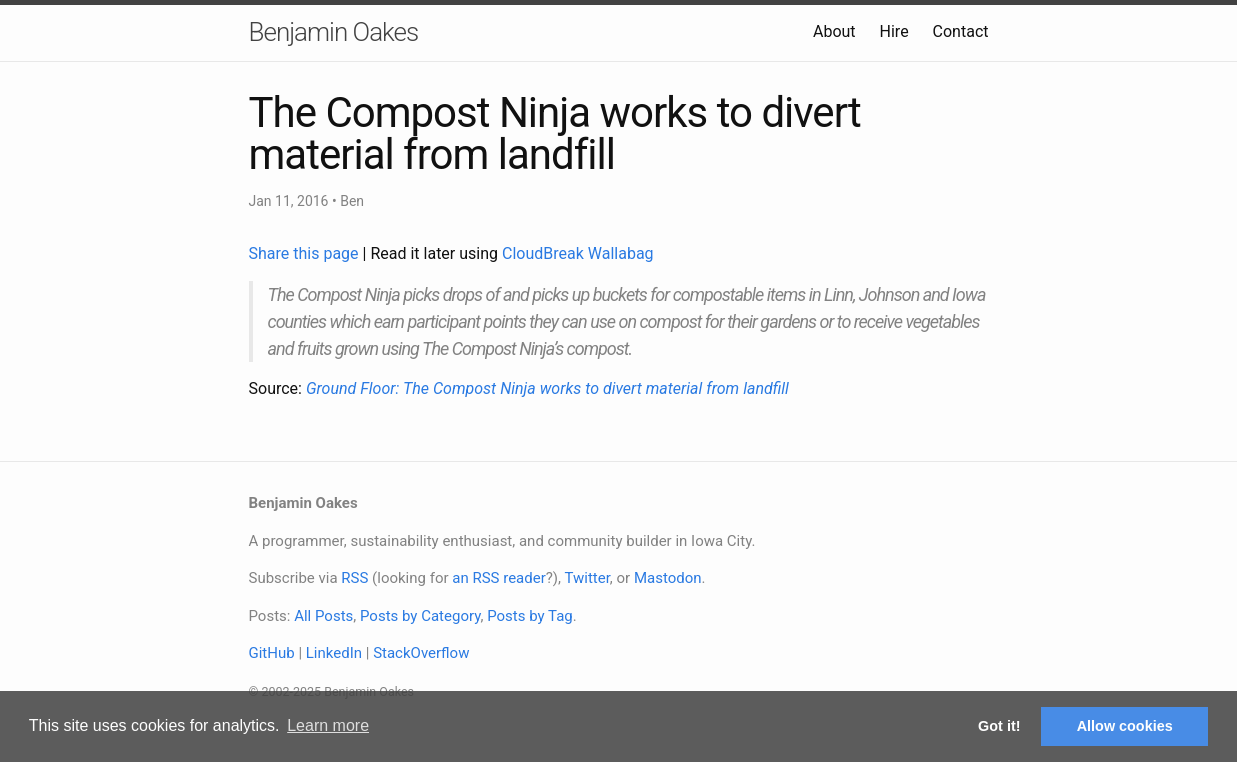 This screenshot has width=1237, height=762. Describe the element at coordinates (547, 388) in the screenshot. I see `Ground Floor: The Compost Ninja works to divert material from landfill` at that location.